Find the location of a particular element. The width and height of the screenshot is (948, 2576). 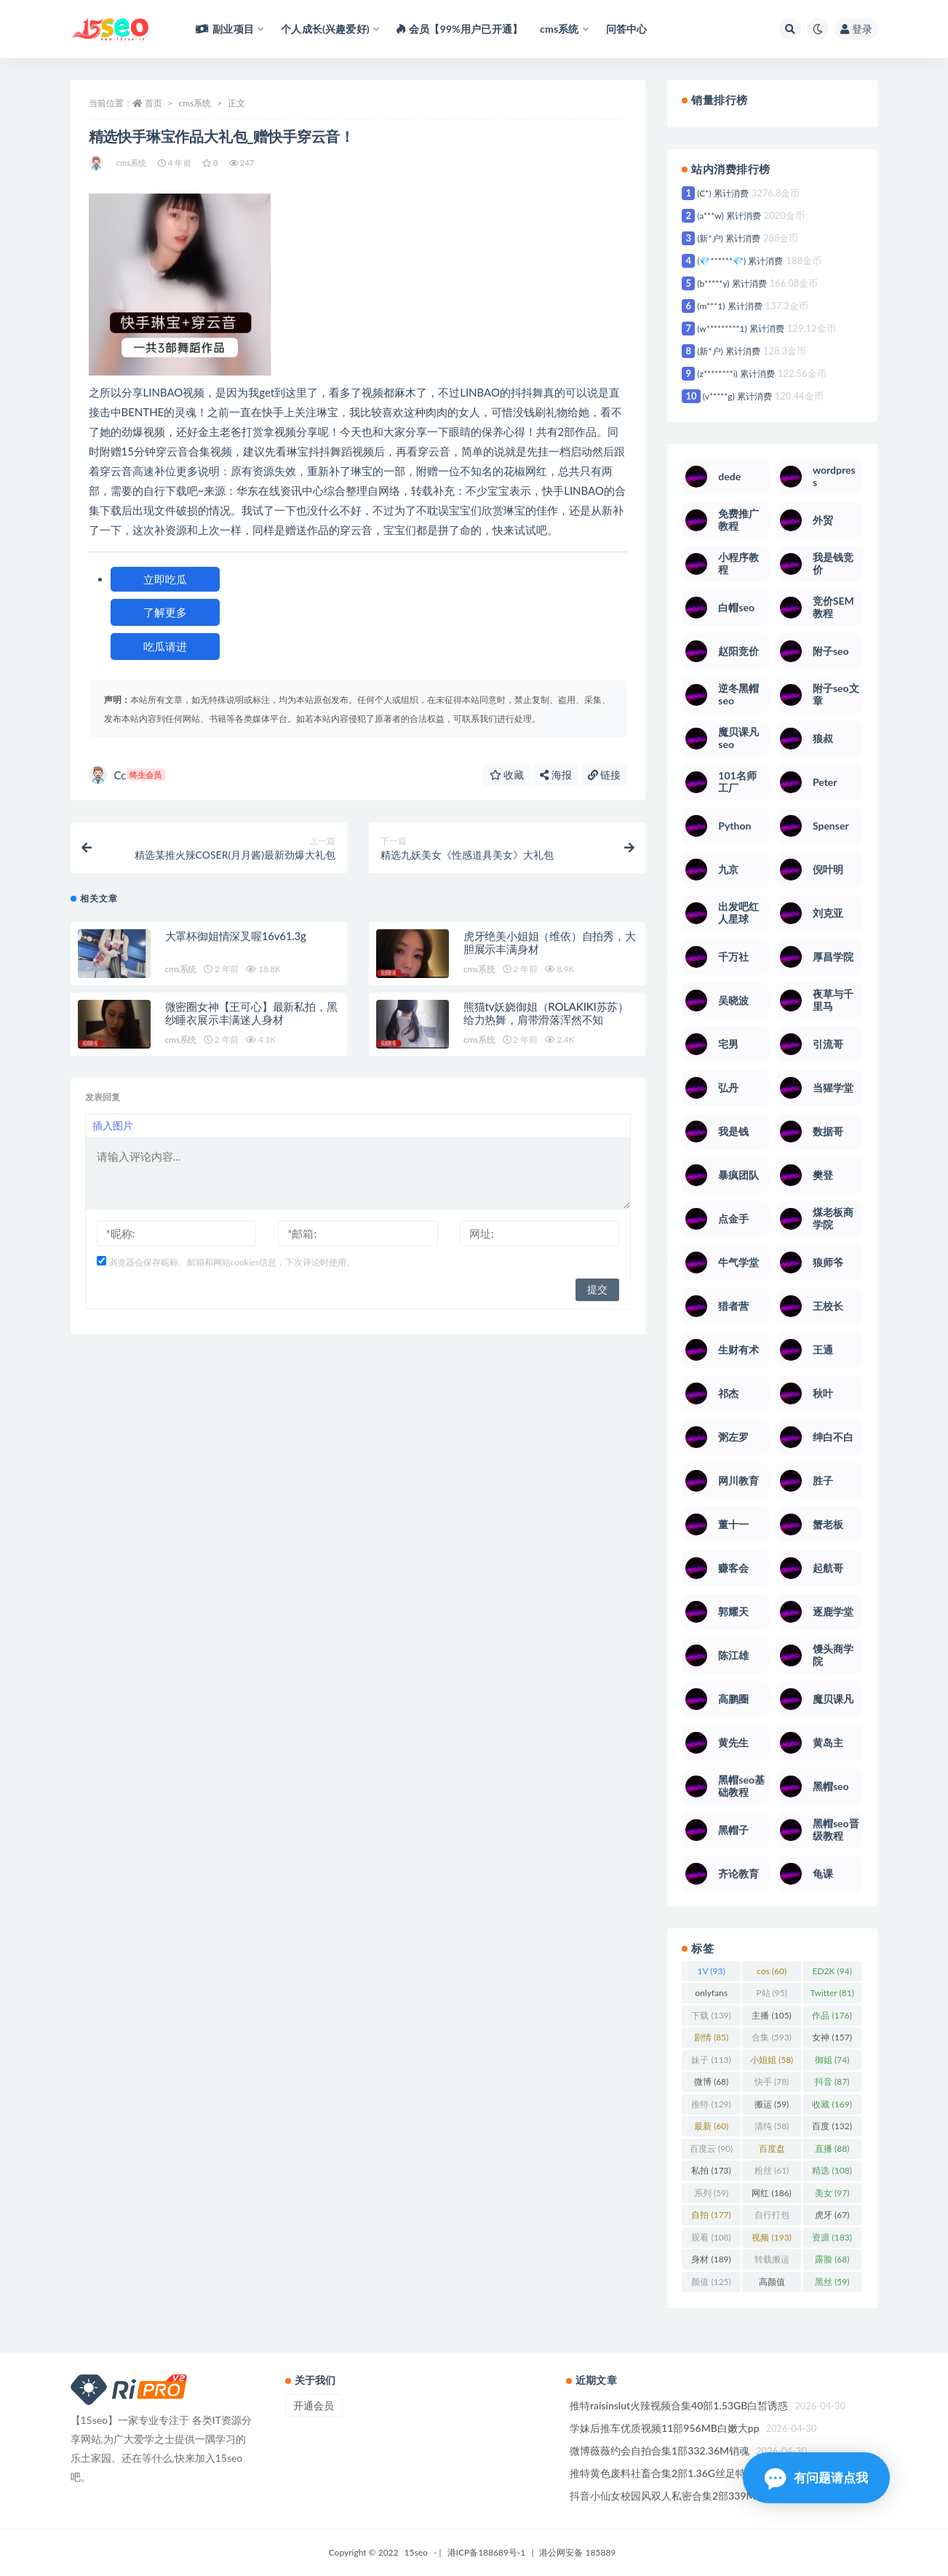

观看 [观看 (108 项)] is located at coordinates (710, 2237).